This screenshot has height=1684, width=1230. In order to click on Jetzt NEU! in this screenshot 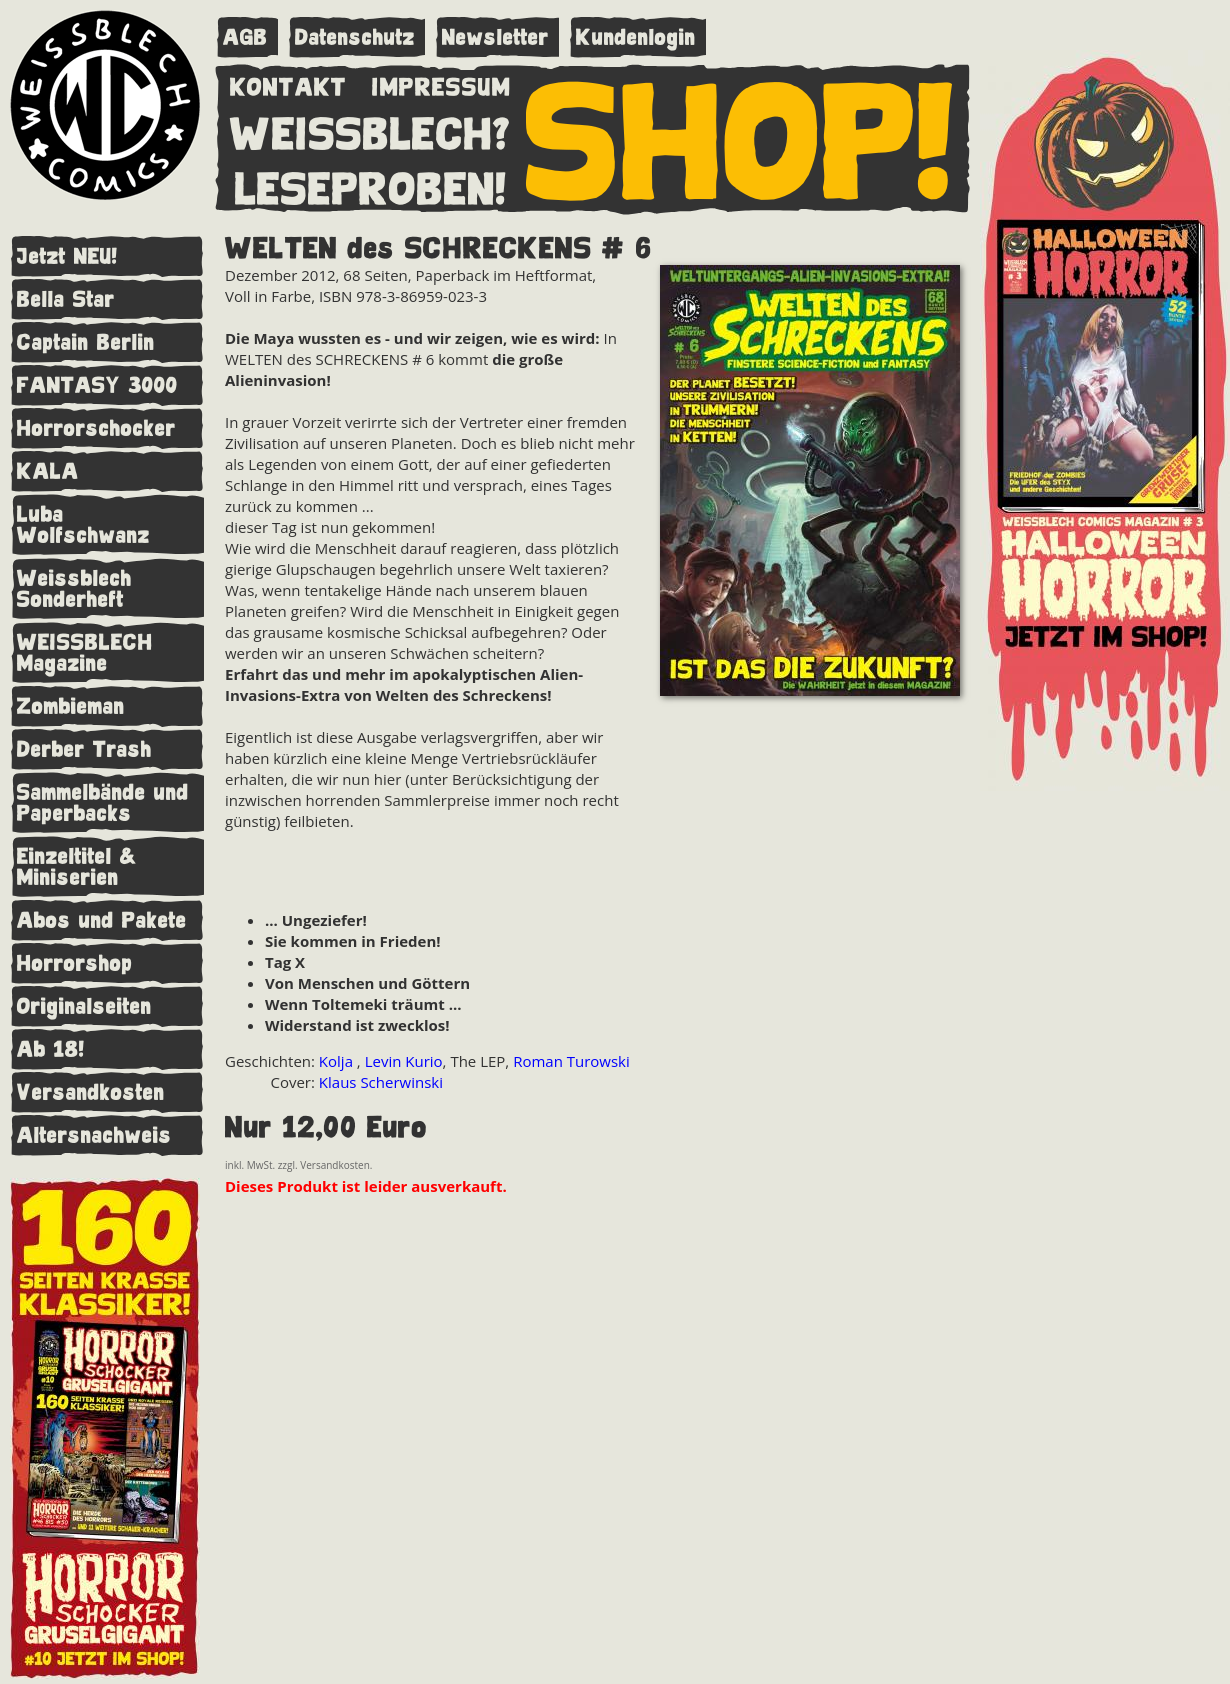, I will do `click(67, 256)`.